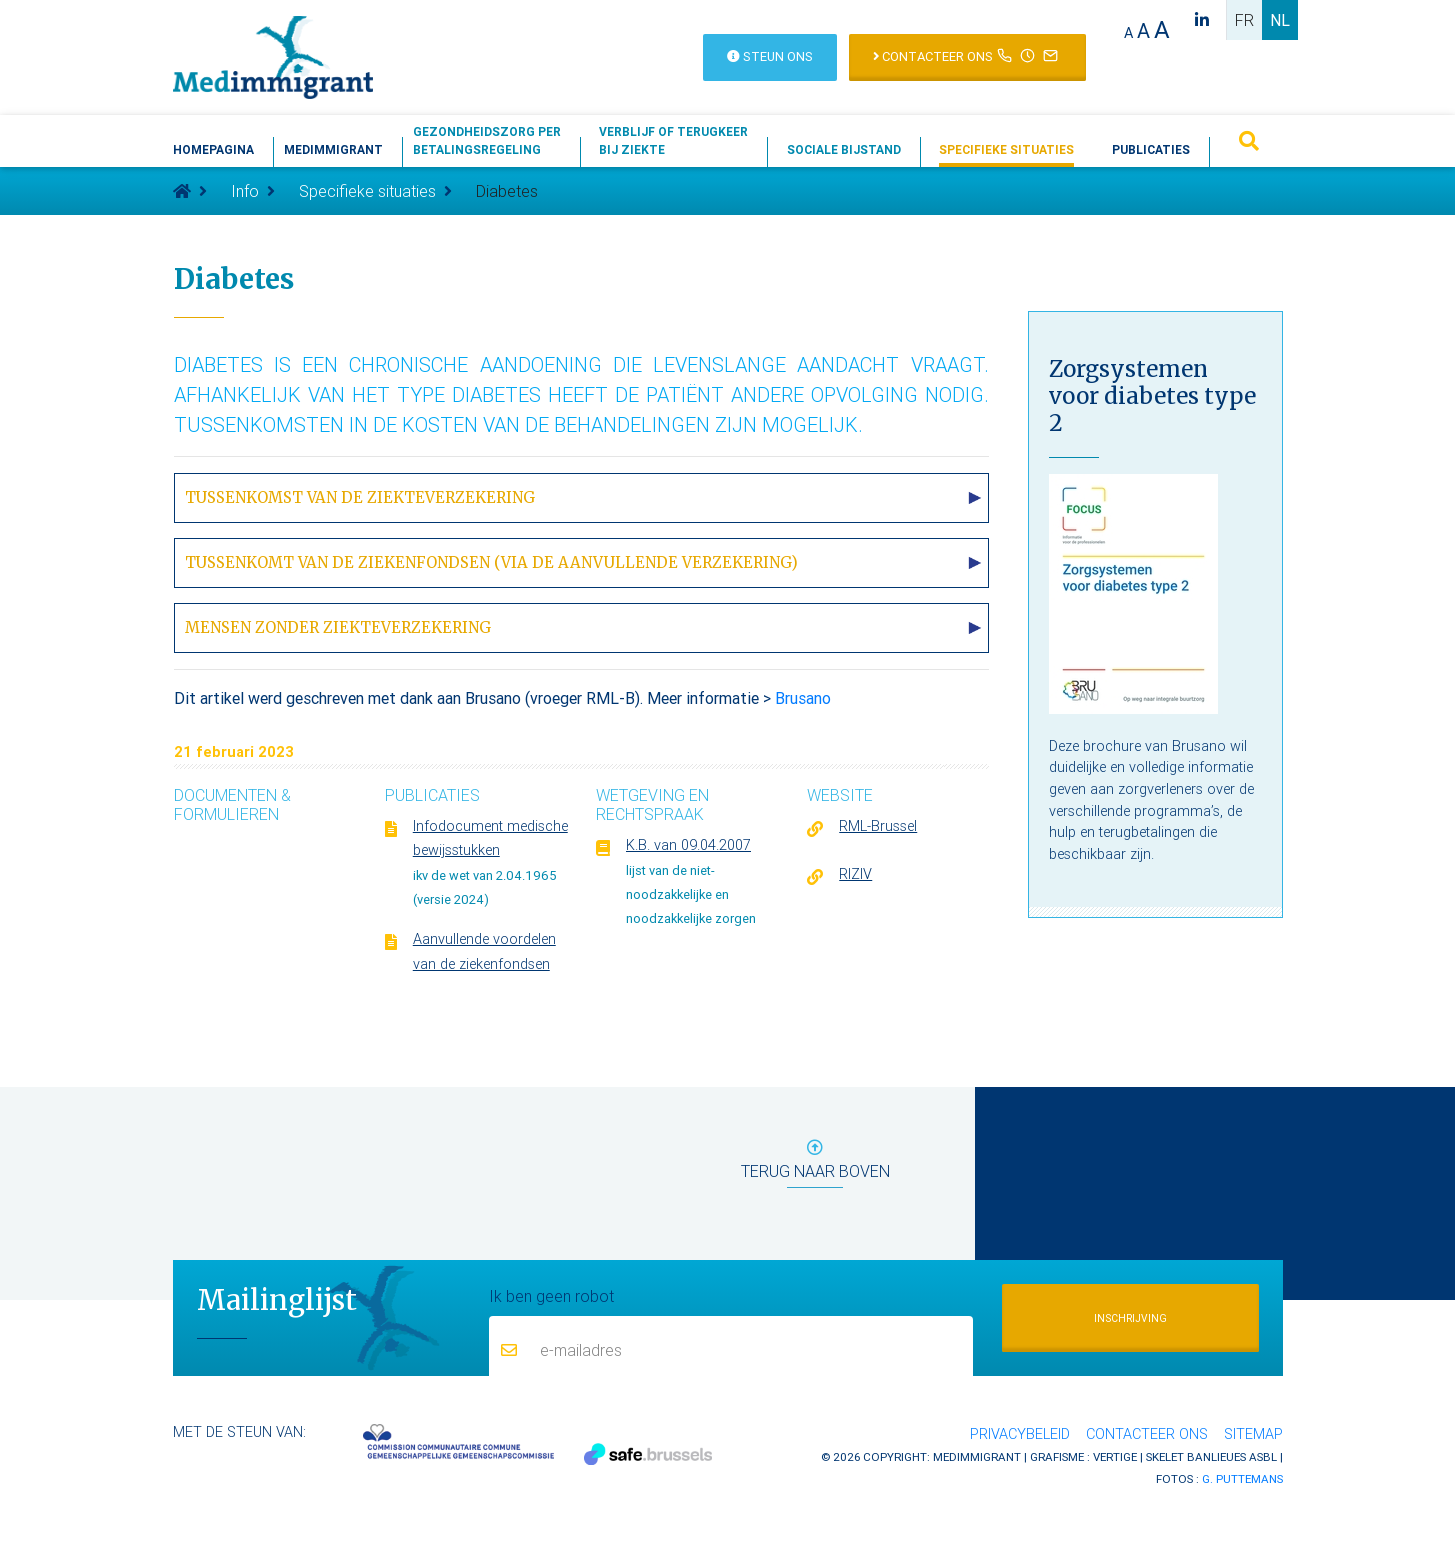  What do you see at coordinates (1130, 1318) in the screenshot?
I see `Inschrijving` at bounding box center [1130, 1318].